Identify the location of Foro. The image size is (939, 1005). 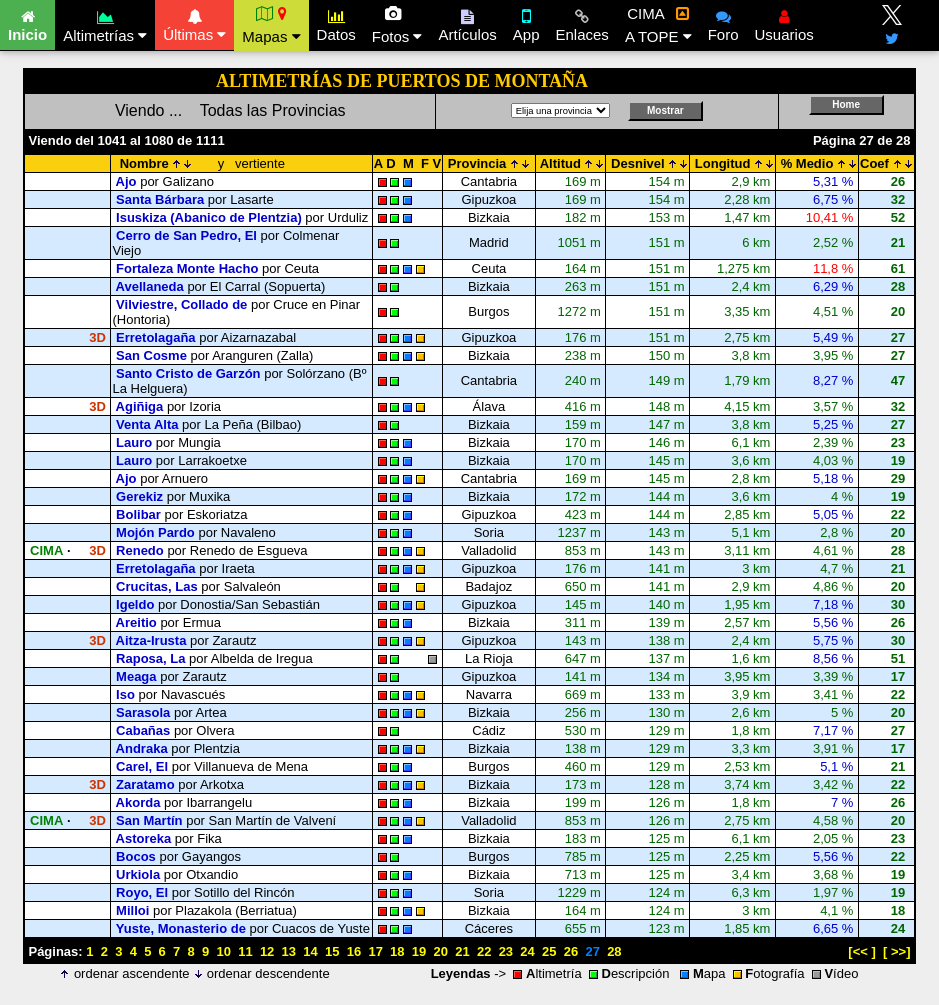
(723, 23).